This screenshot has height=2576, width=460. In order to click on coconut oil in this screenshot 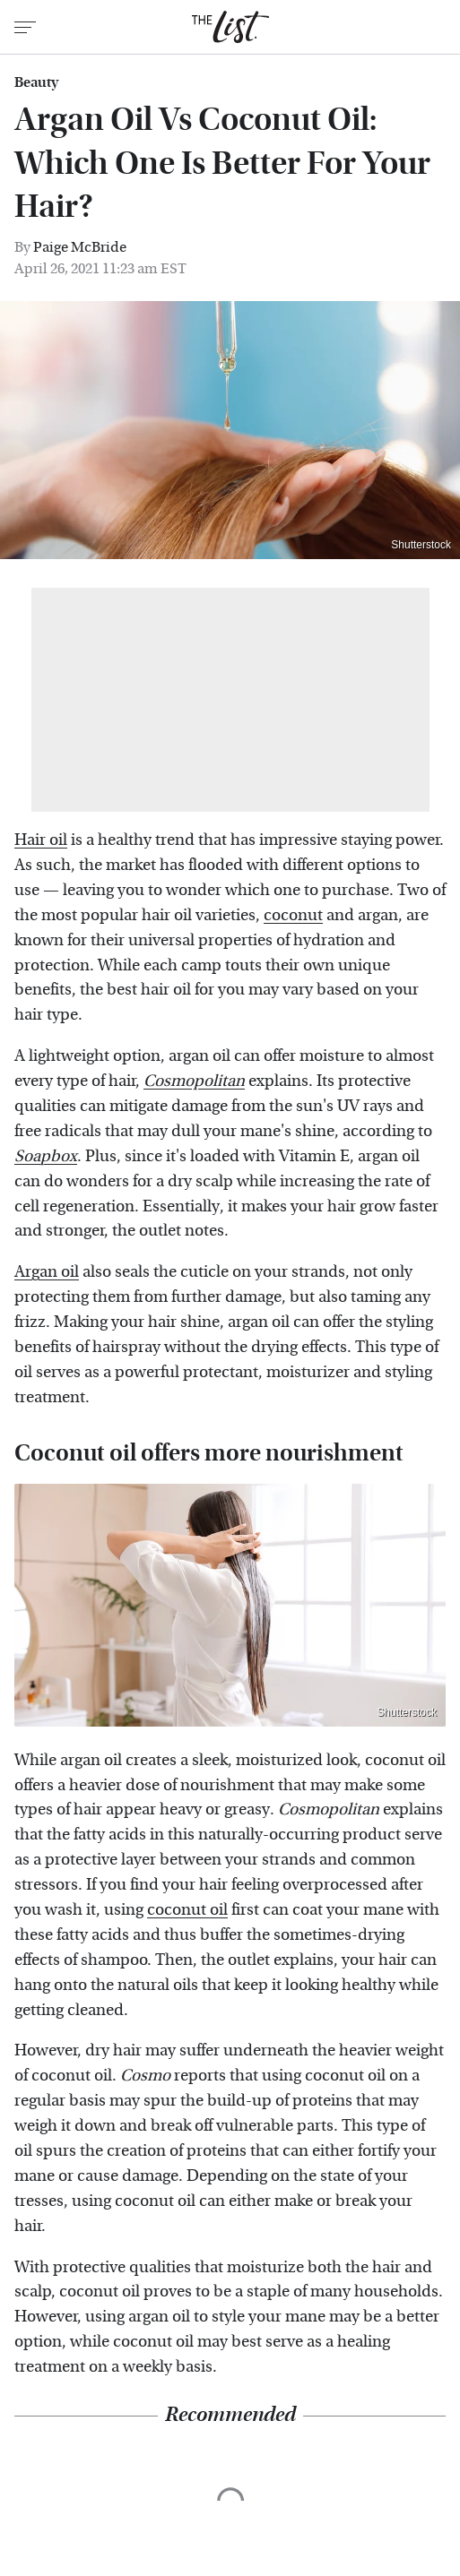, I will do `click(187, 1909)`.